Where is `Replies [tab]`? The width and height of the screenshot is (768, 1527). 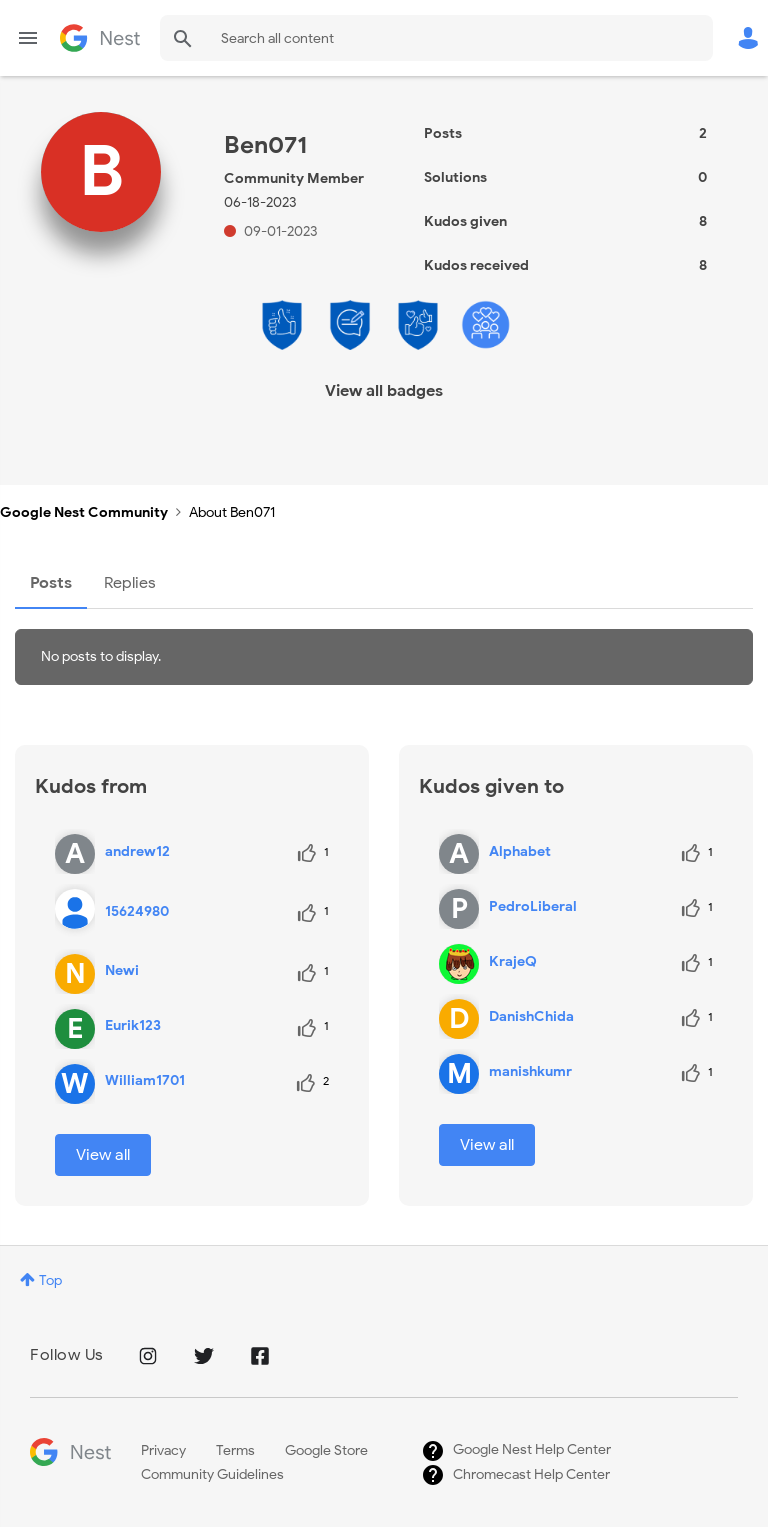 Replies [tab] is located at coordinates (130, 583).